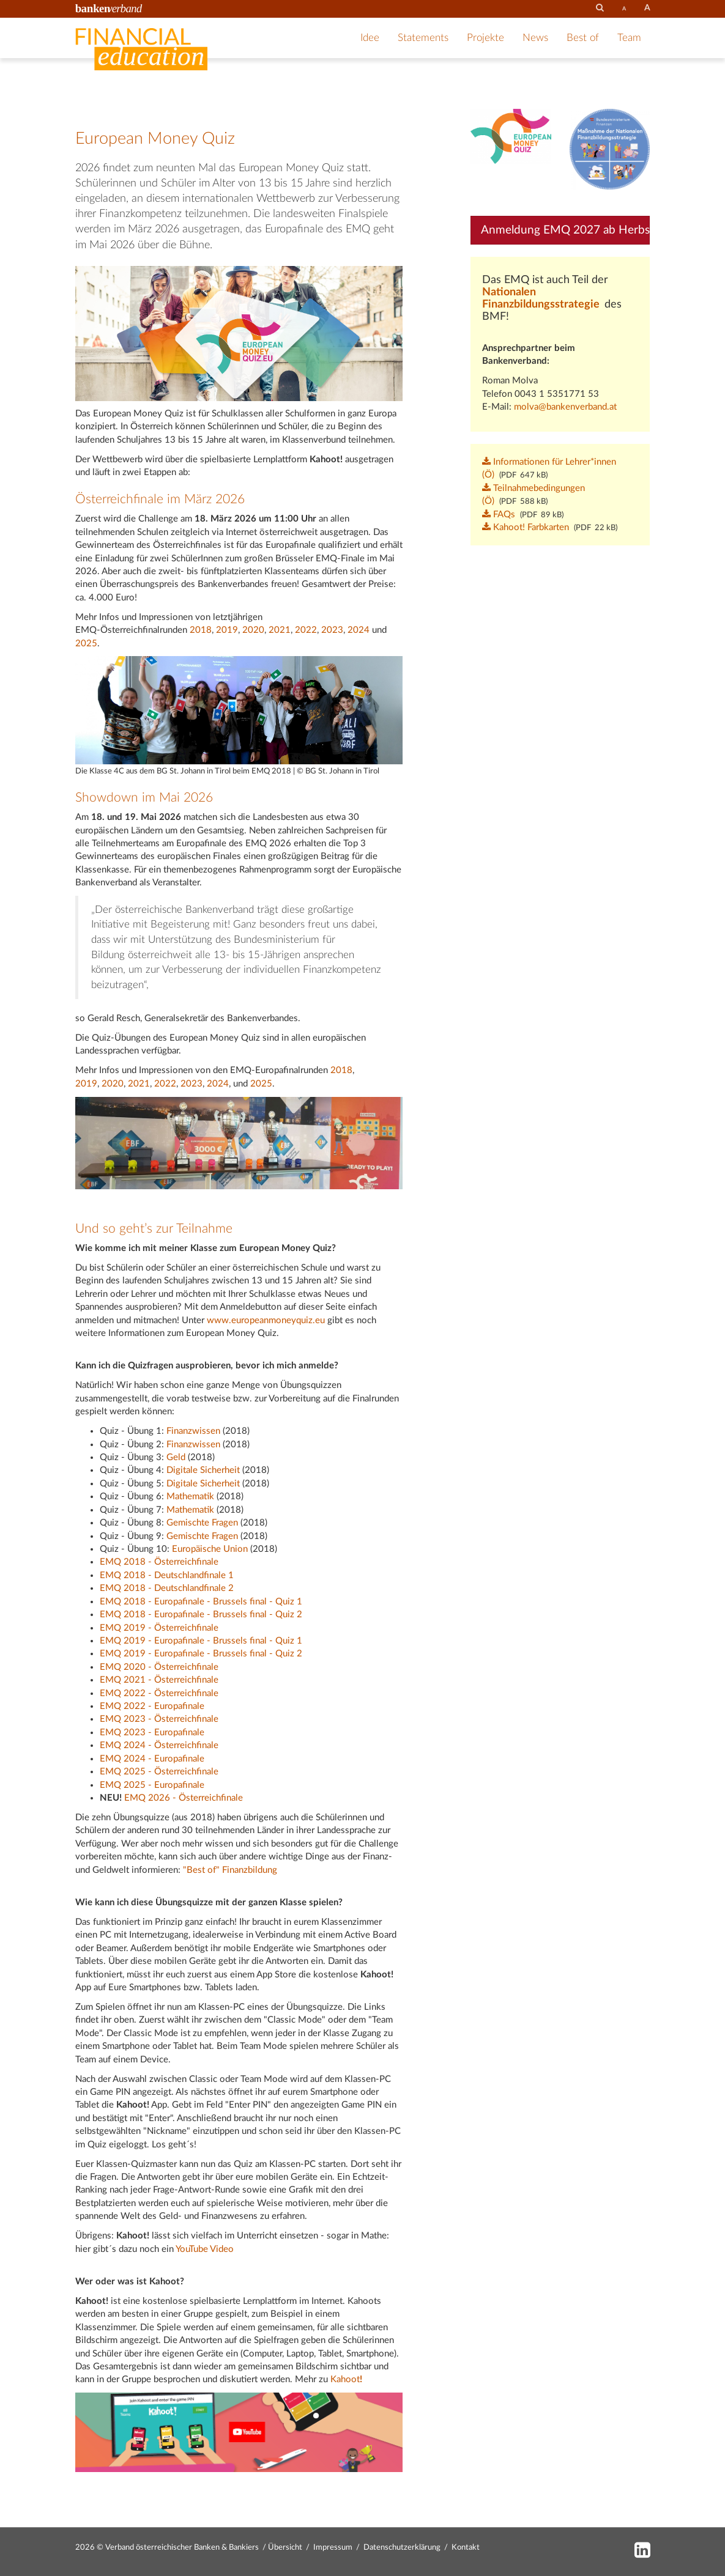 This screenshot has width=725, height=2576. I want to click on EMQ 2021 - Österreichfinale, so click(159, 1680).